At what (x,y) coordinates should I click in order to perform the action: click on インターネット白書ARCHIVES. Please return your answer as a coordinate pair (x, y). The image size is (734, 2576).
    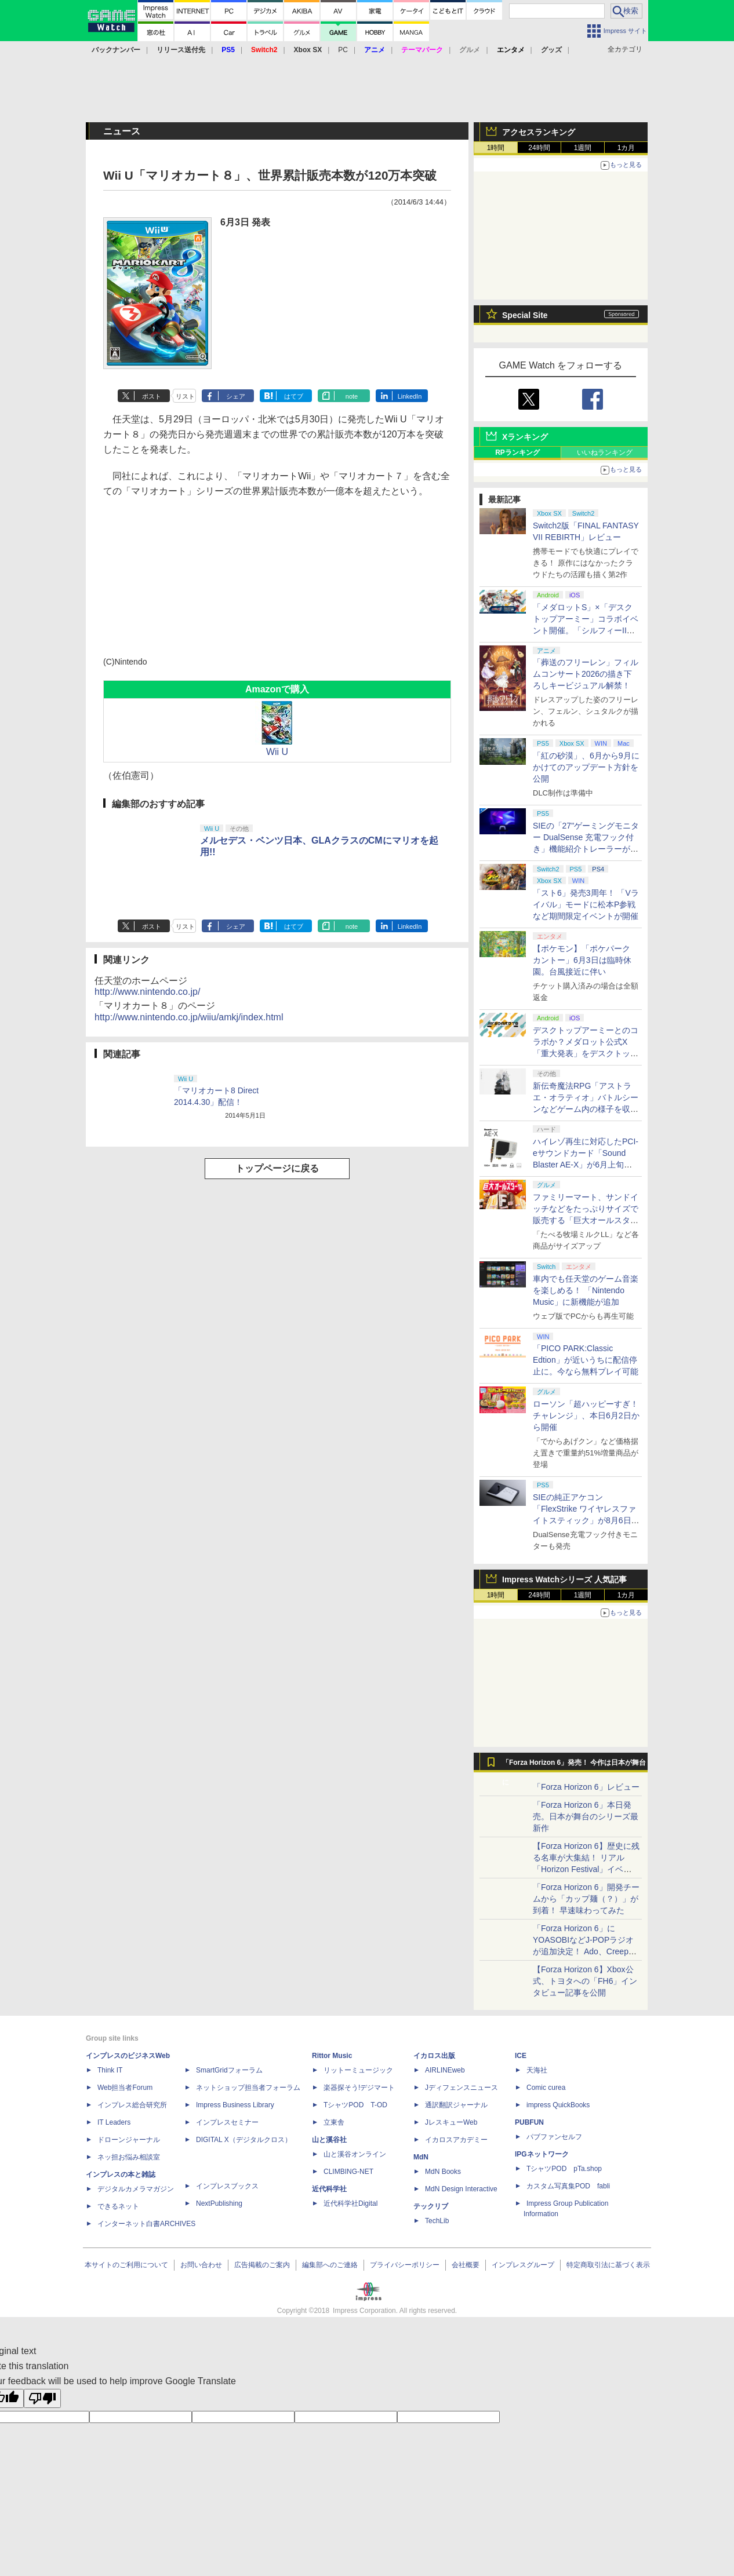
    Looking at the image, I should click on (146, 2224).